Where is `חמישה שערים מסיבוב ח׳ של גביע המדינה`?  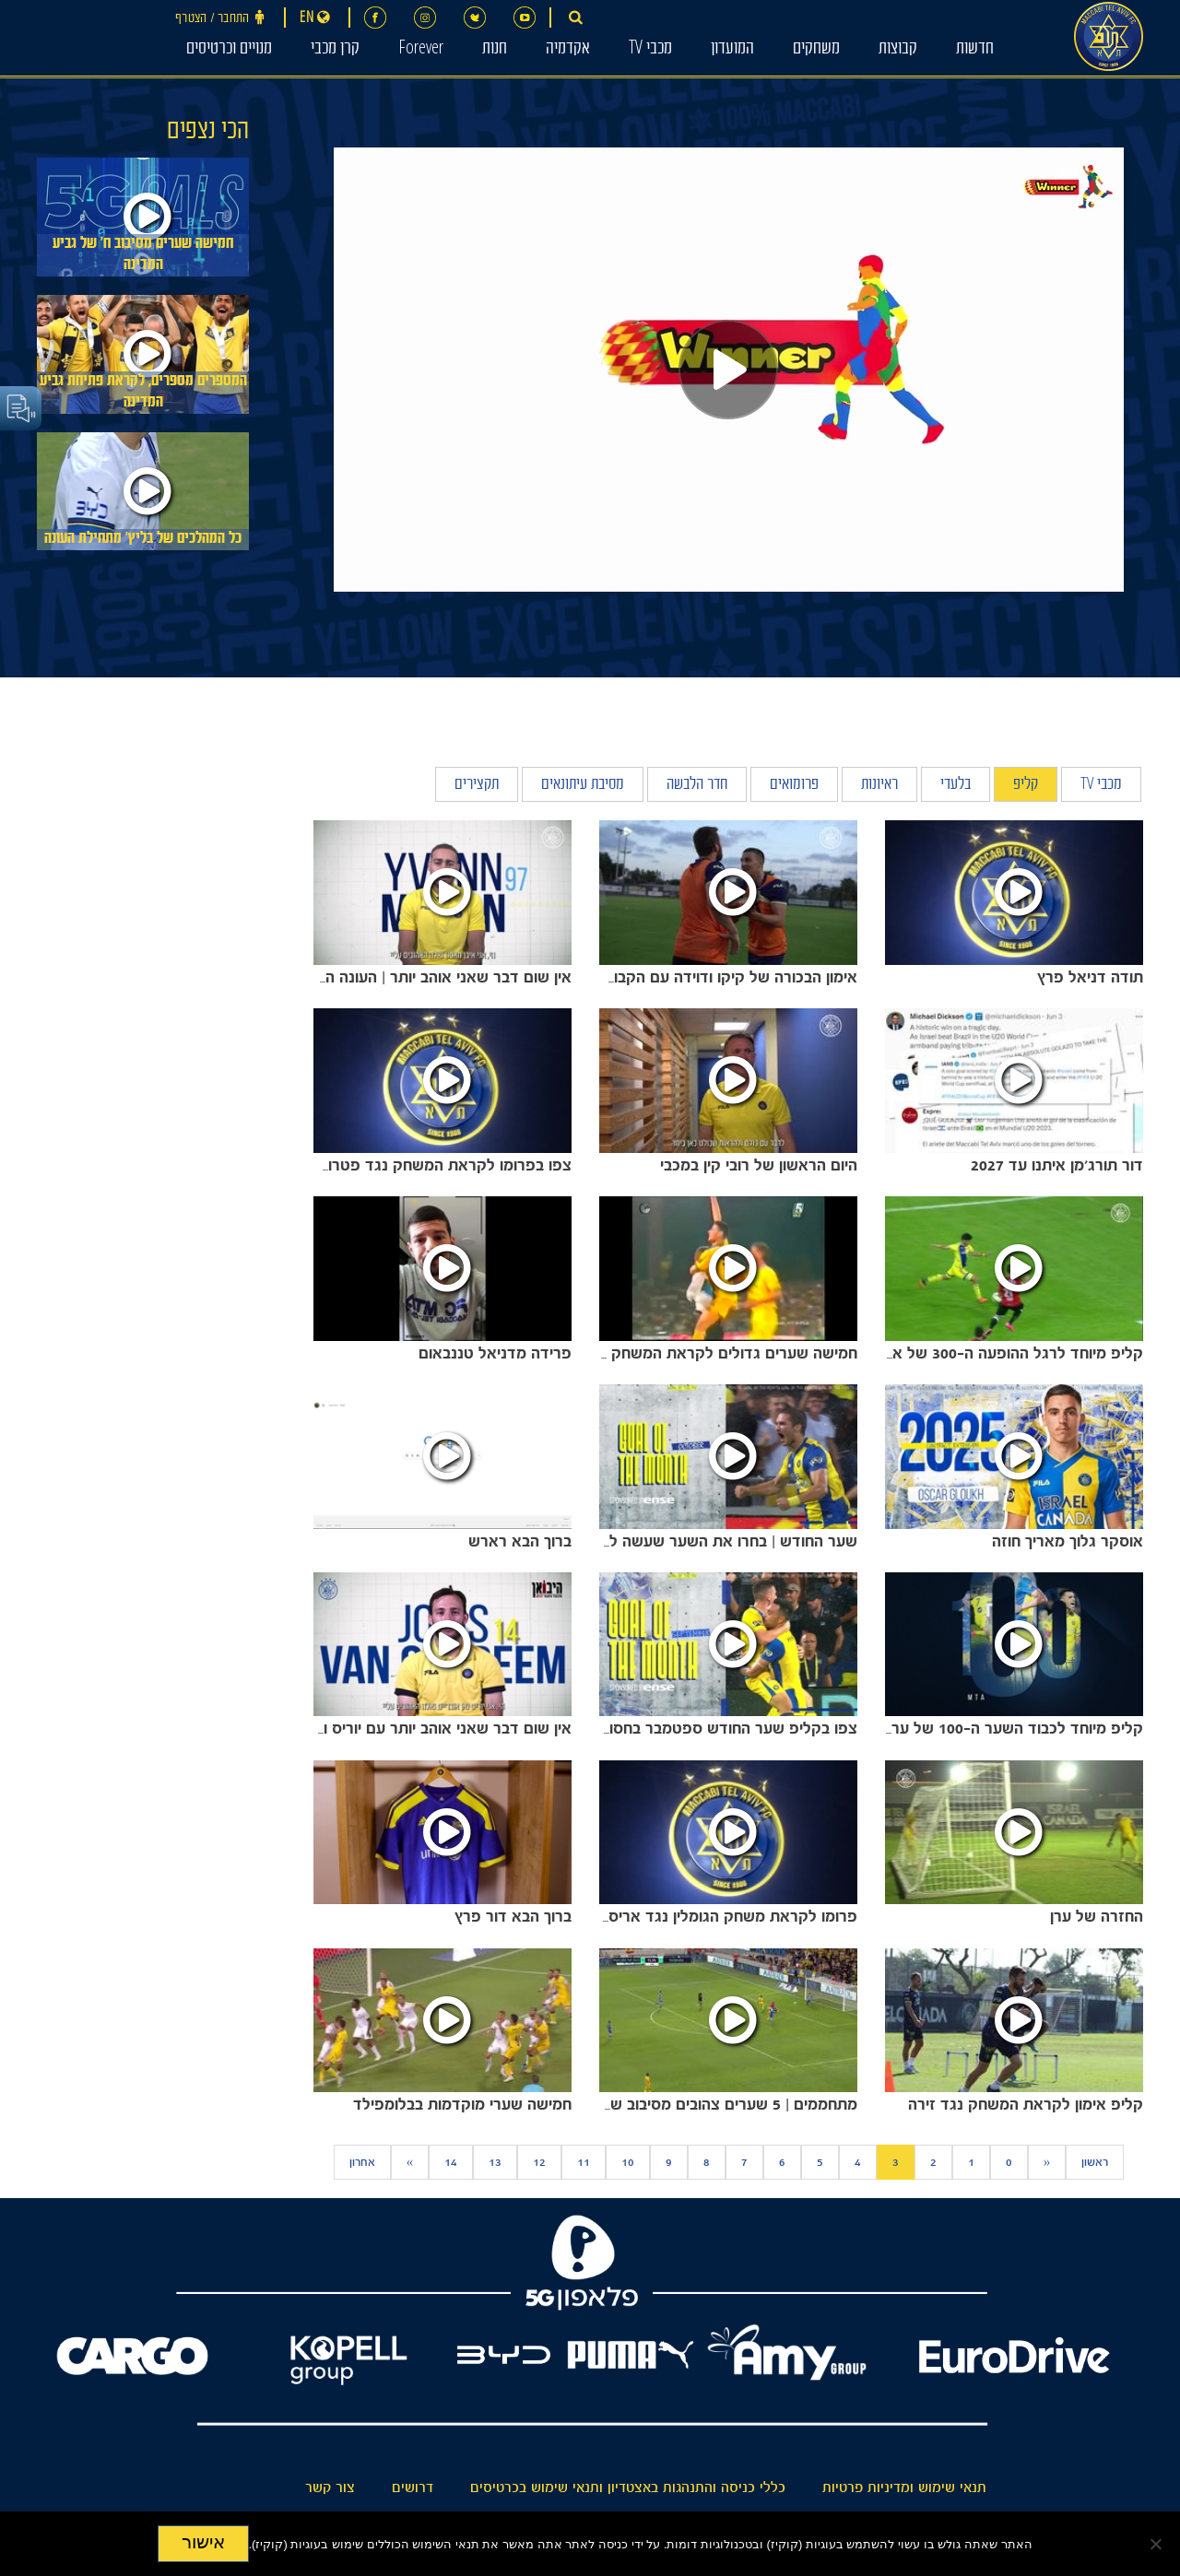 חמישה שערים מסיבוב ח׳ של גביע המדינה is located at coordinates (143, 255).